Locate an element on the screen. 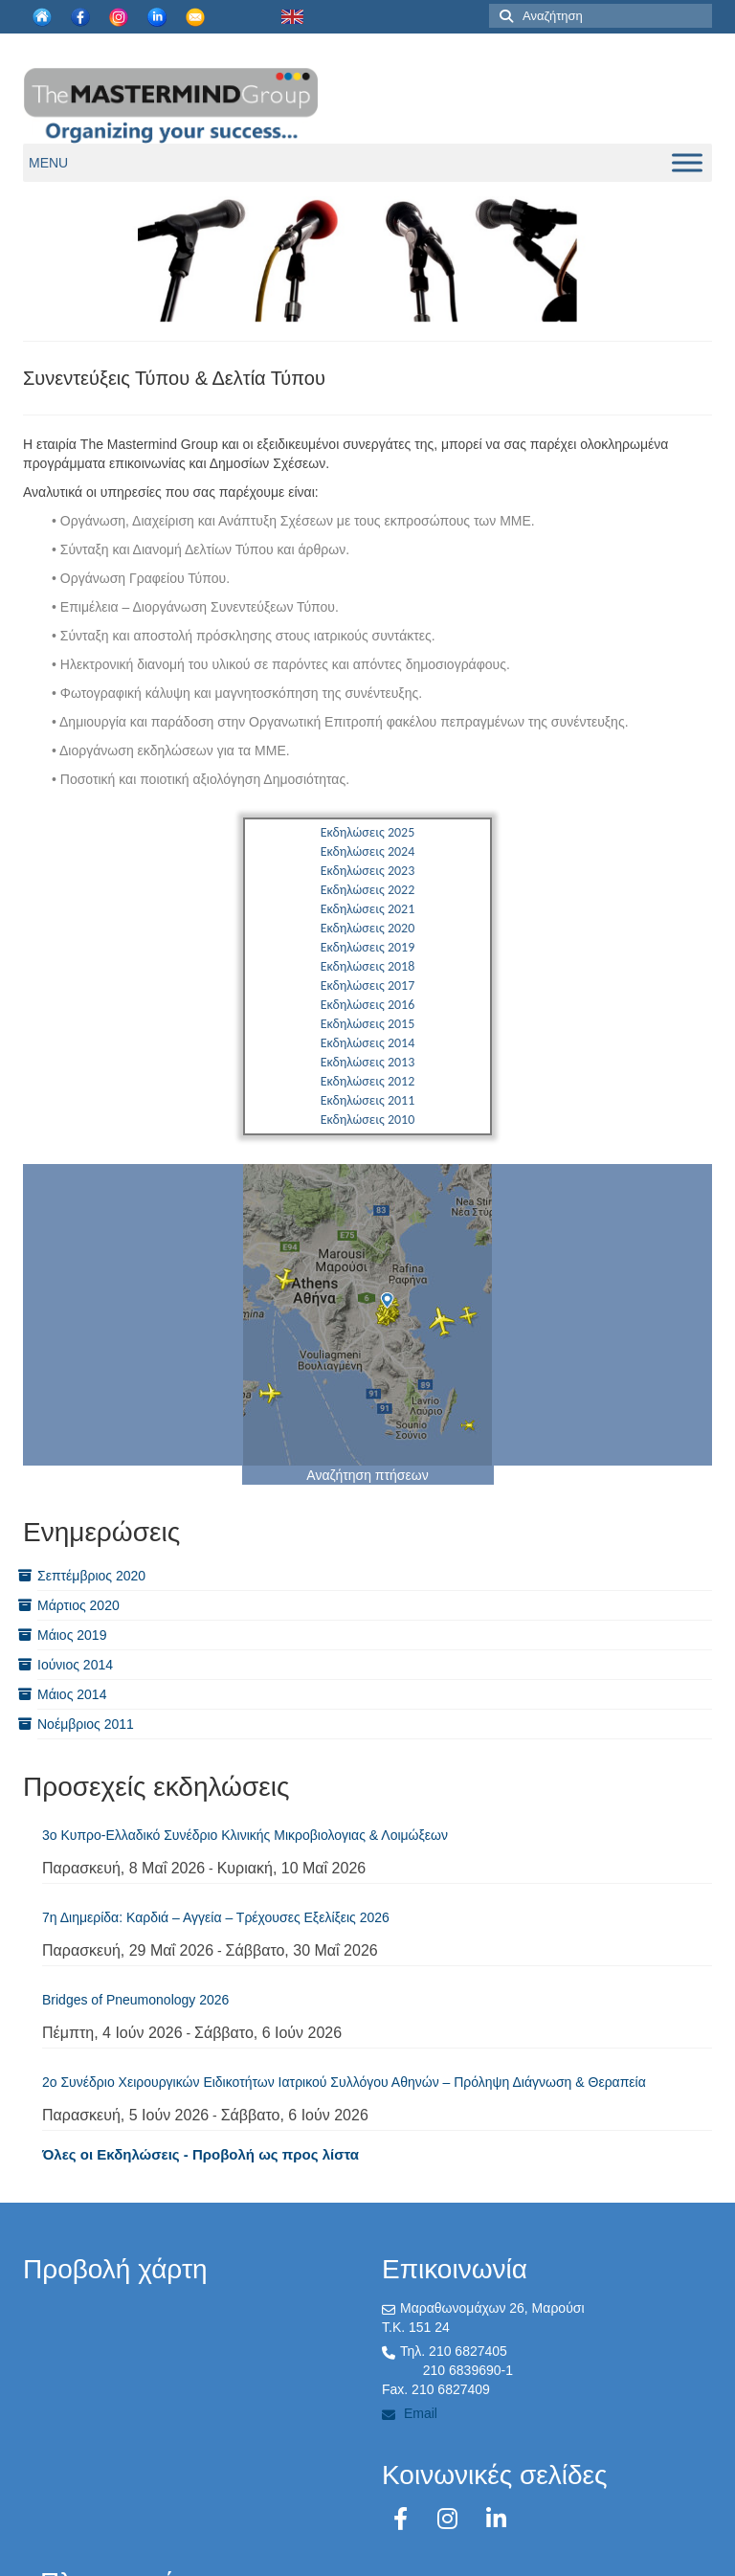 This screenshot has width=735, height=2576. Μάρτιος 2020 is located at coordinates (78, 1605).